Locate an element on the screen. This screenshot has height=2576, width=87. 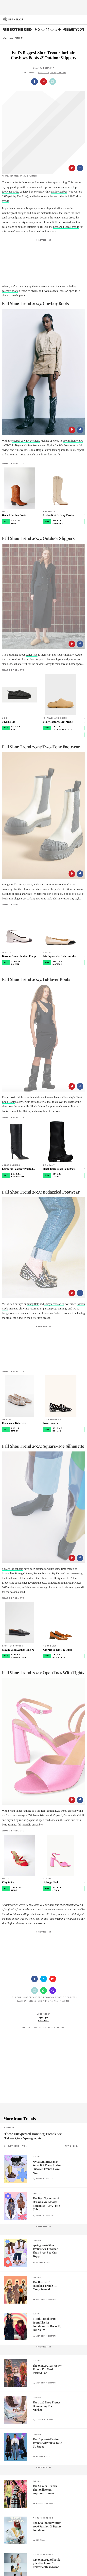
coastal cowgirl aesthetic is located at coordinates (26, 440).